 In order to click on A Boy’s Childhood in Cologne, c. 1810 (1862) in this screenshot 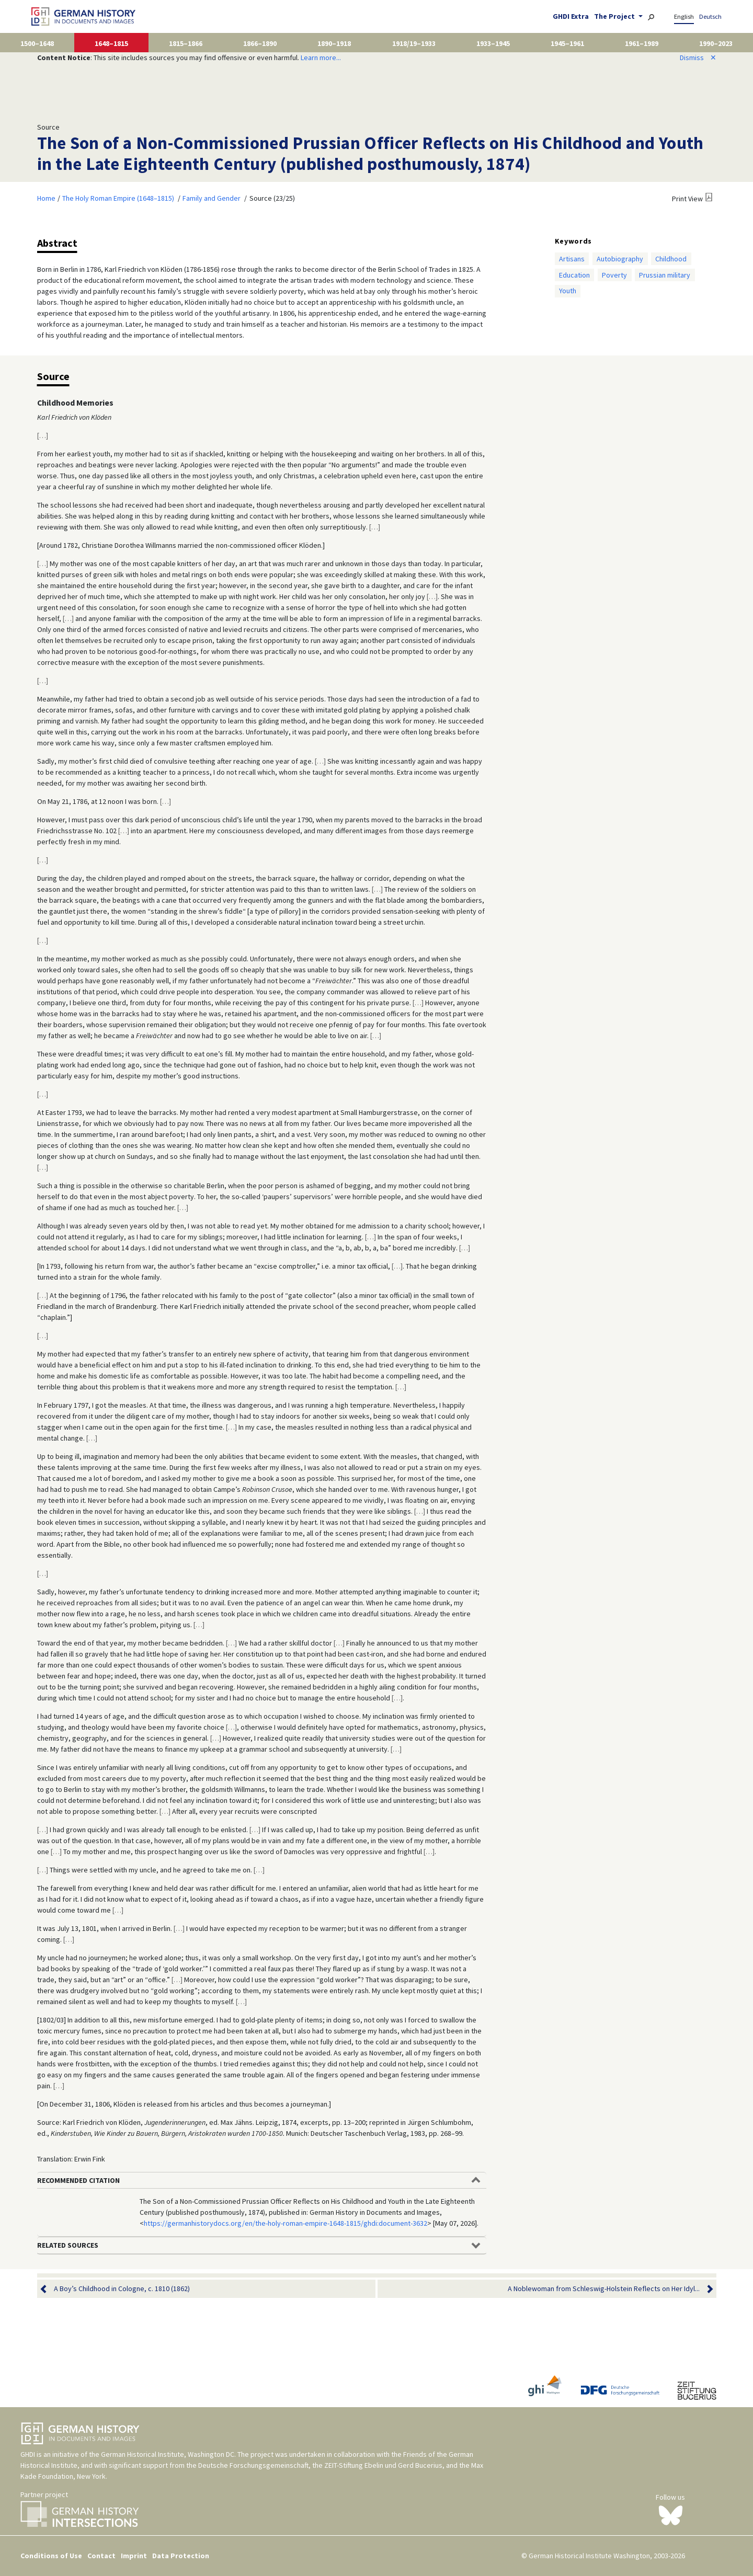, I will do `click(122, 2288)`.